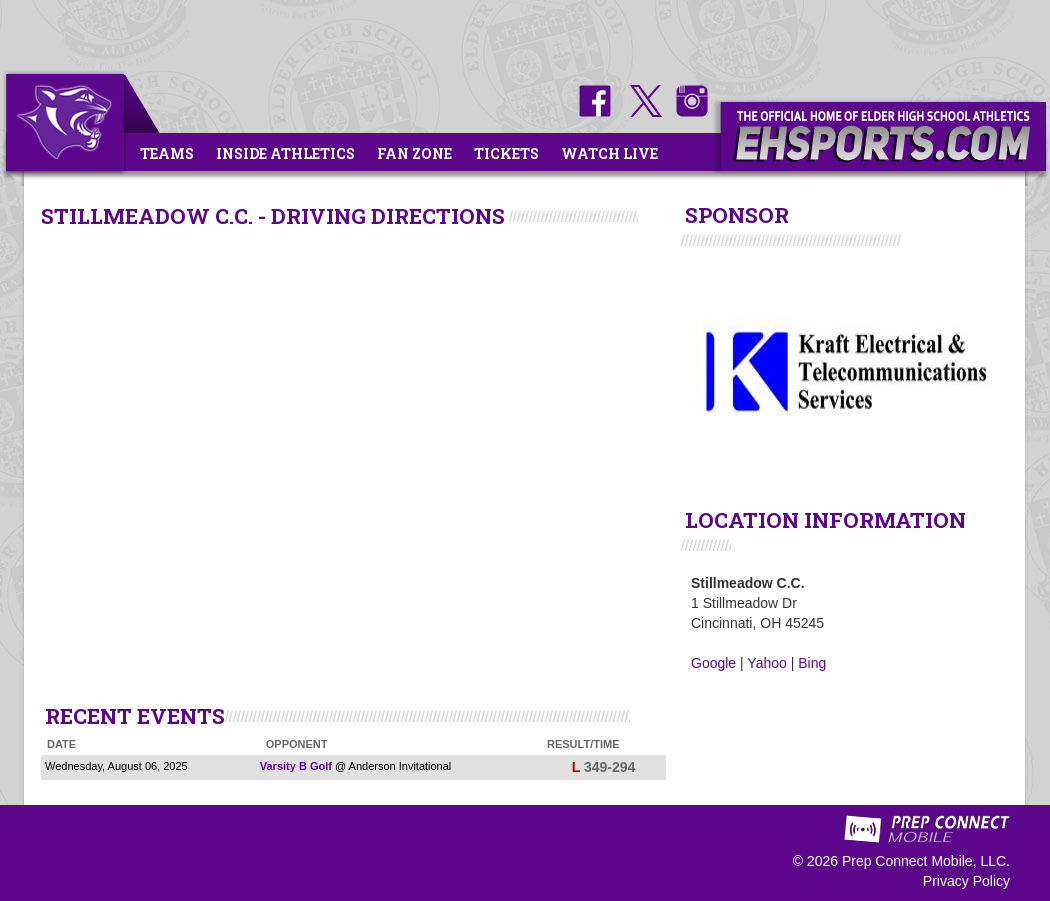  I want to click on Tickets, so click(506, 153).